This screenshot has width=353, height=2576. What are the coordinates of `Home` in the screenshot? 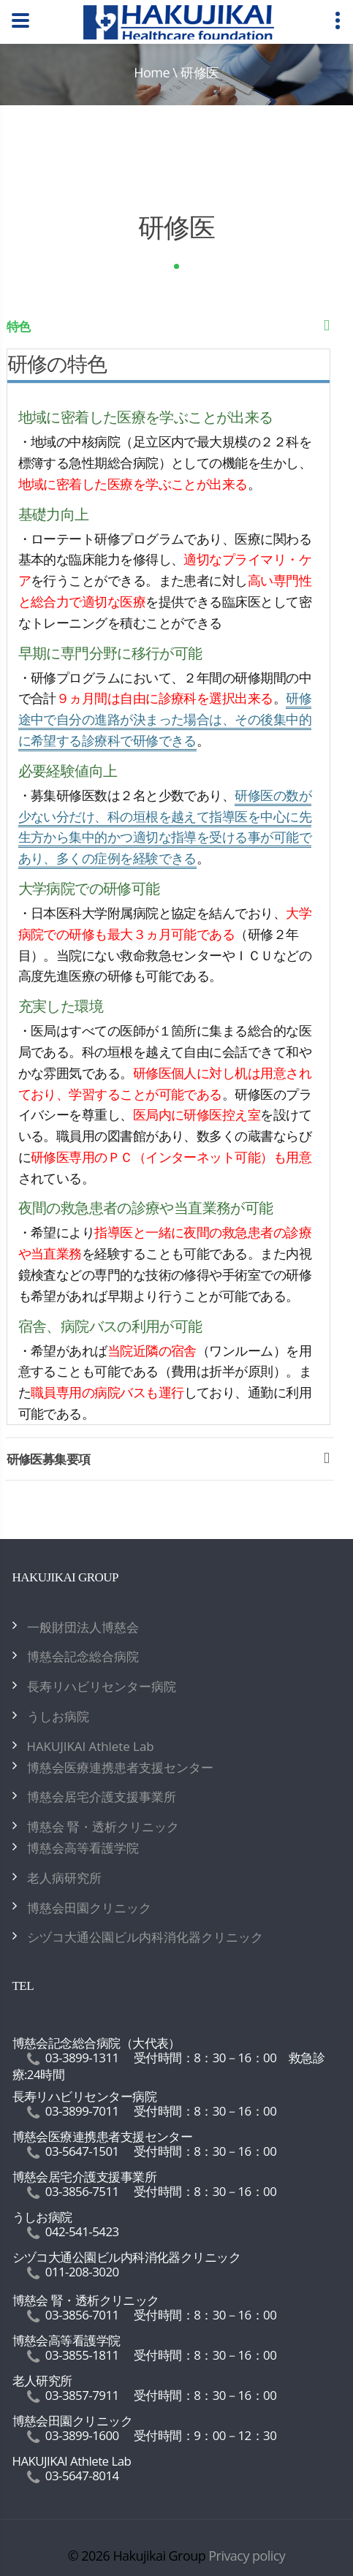 It's located at (152, 72).